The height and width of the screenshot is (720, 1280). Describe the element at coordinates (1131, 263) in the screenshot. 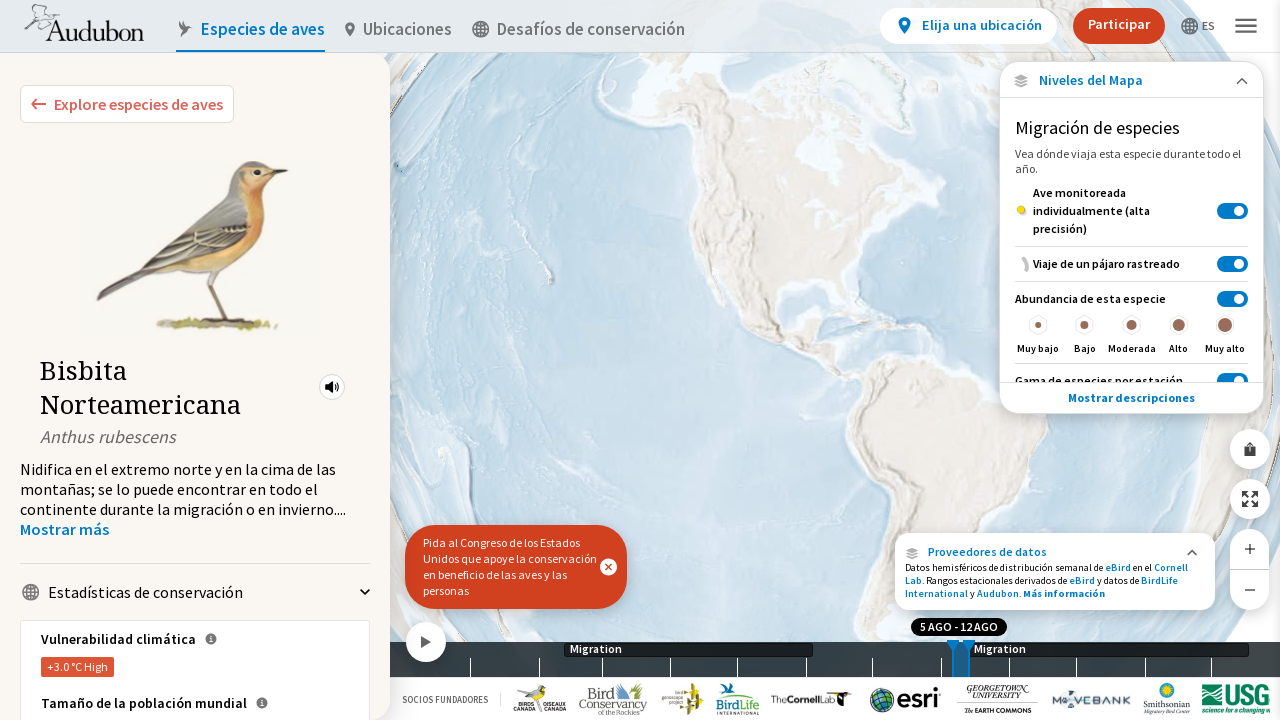

I see `[Viaje de un pájaro rastreado]` at that location.